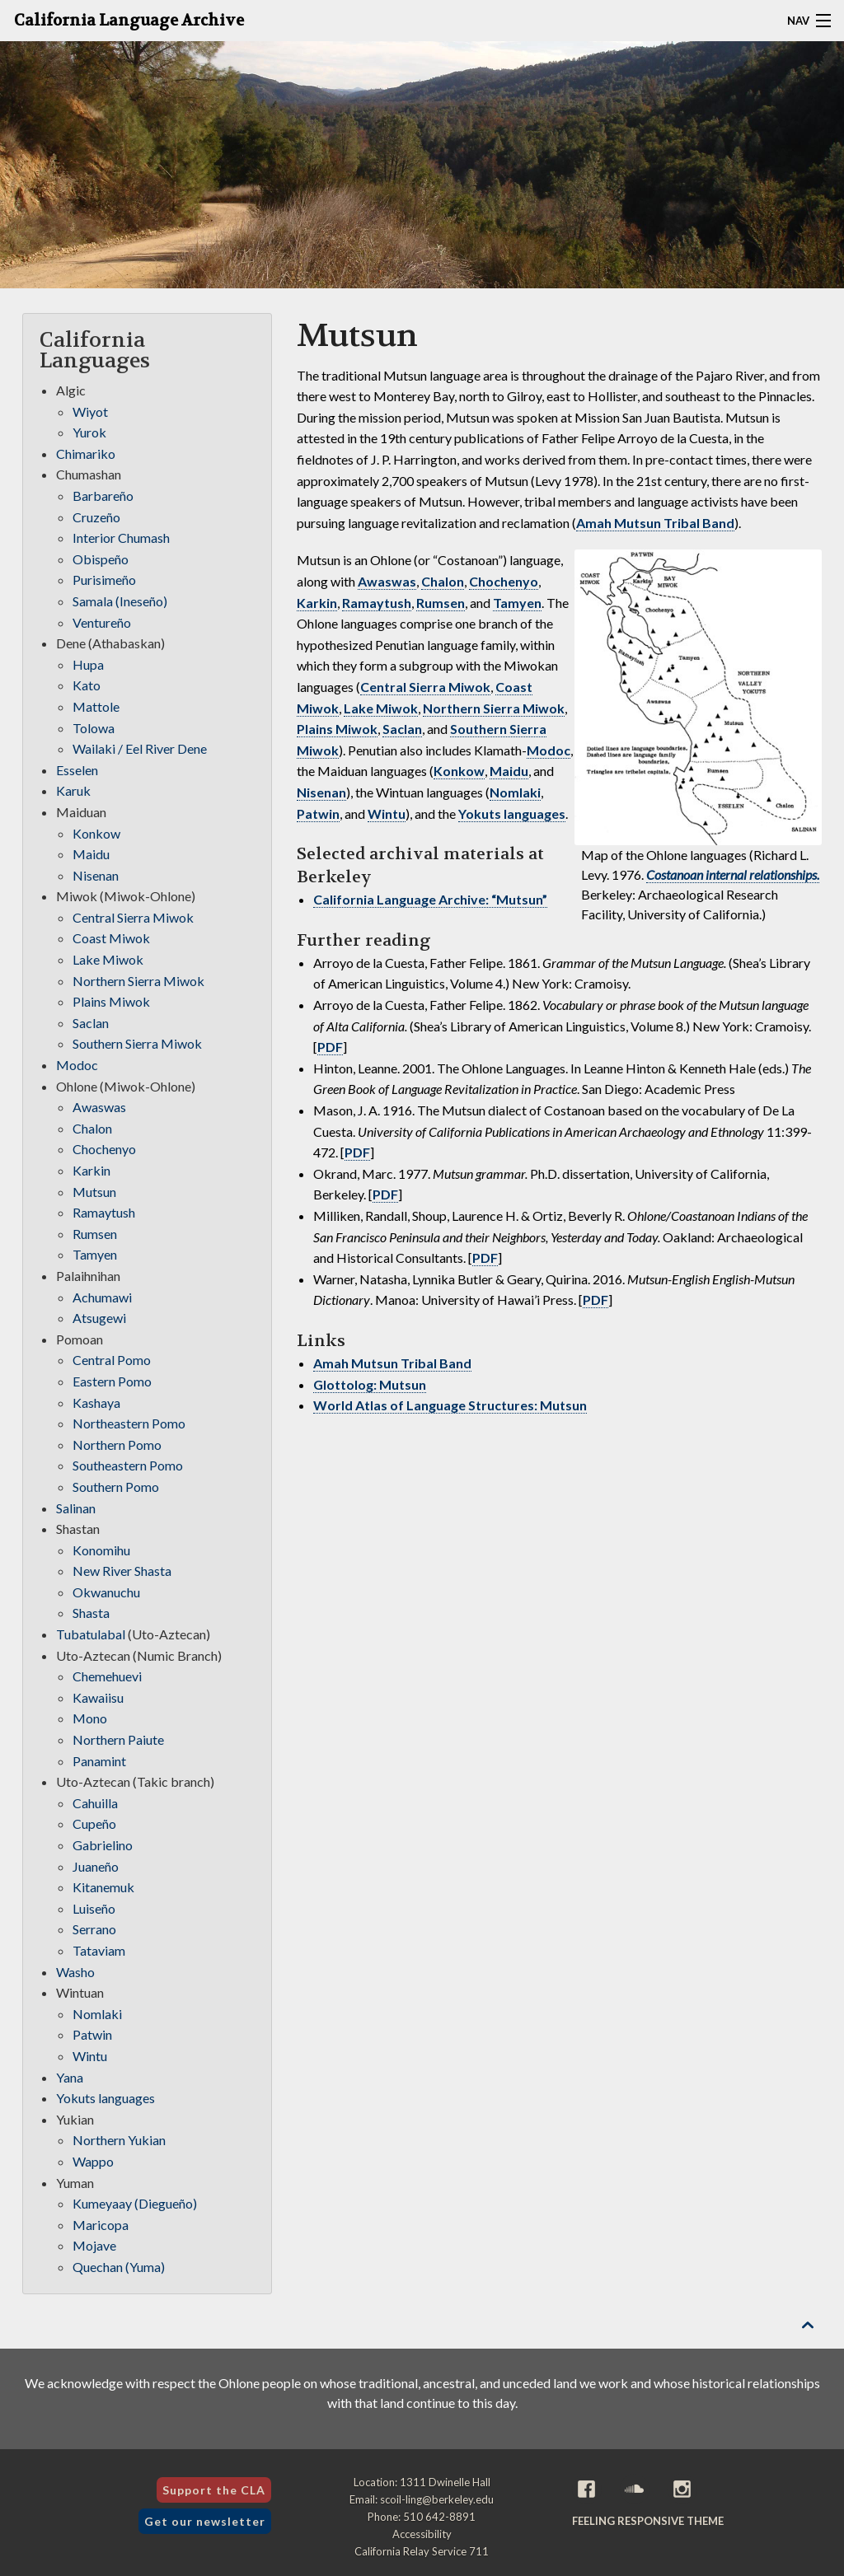 The image size is (844, 2576). Describe the element at coordinates (111, 938) in the screenshot. I see `Coast Miwok` at that location.